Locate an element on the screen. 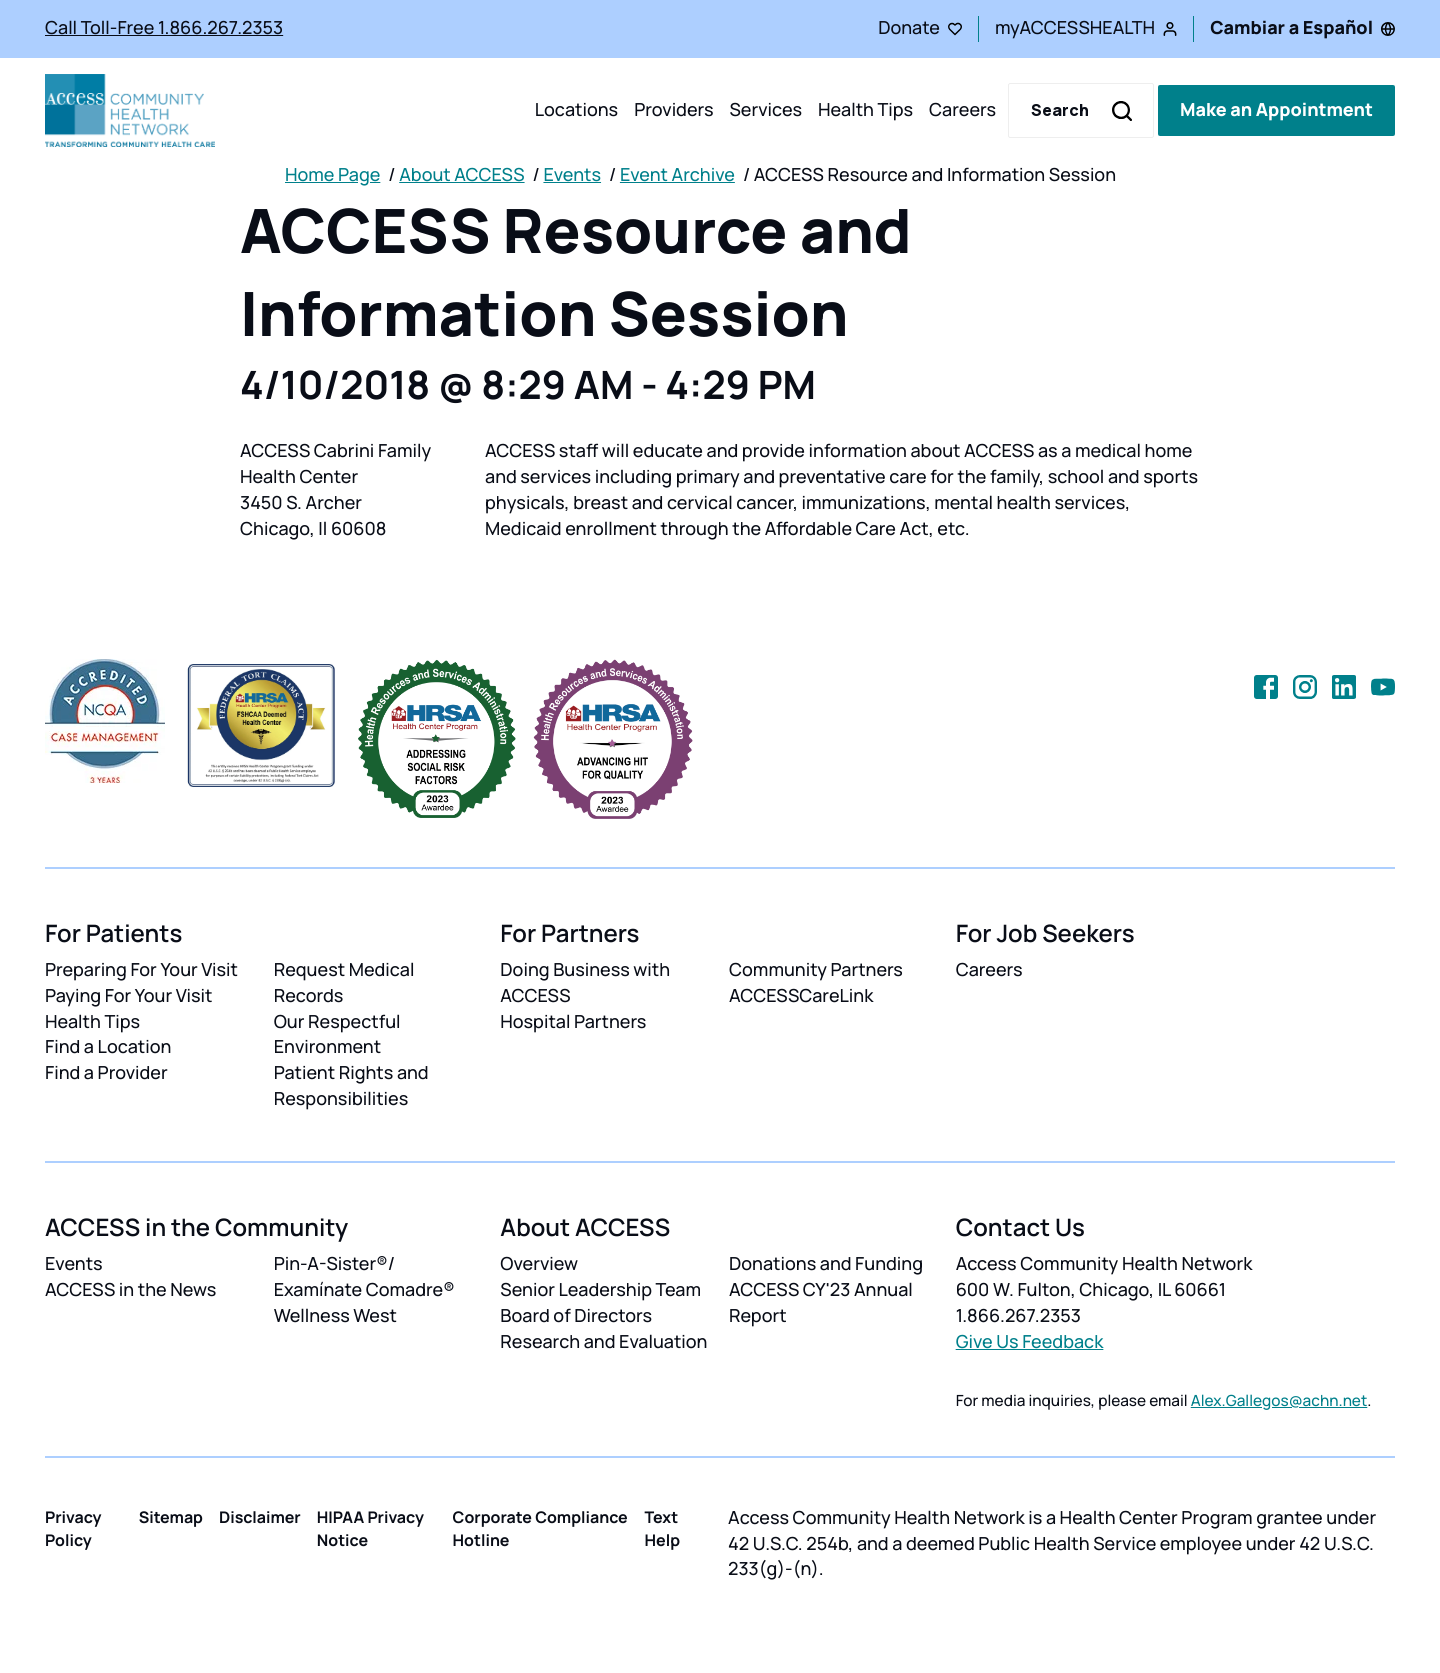  ACCESS in the News is located at coordinates (130, 1290).